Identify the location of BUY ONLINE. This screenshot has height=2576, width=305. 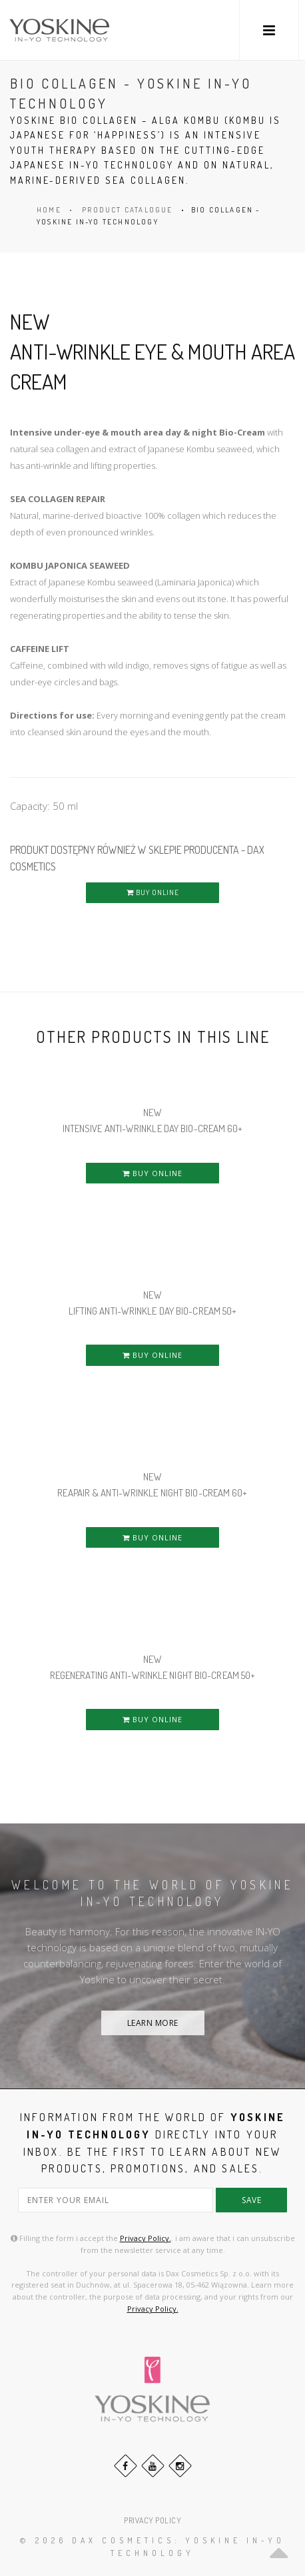
(153, 892).